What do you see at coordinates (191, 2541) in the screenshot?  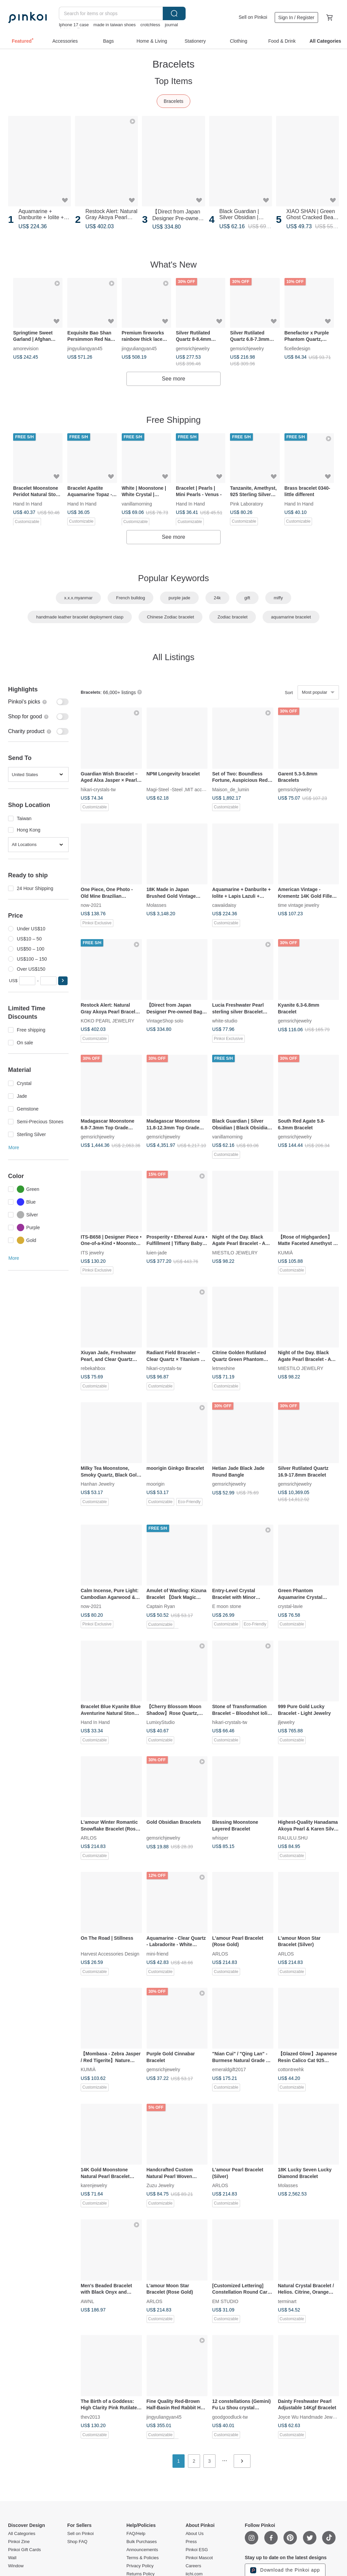 I see `Press` at bounding box center [191, 2541].